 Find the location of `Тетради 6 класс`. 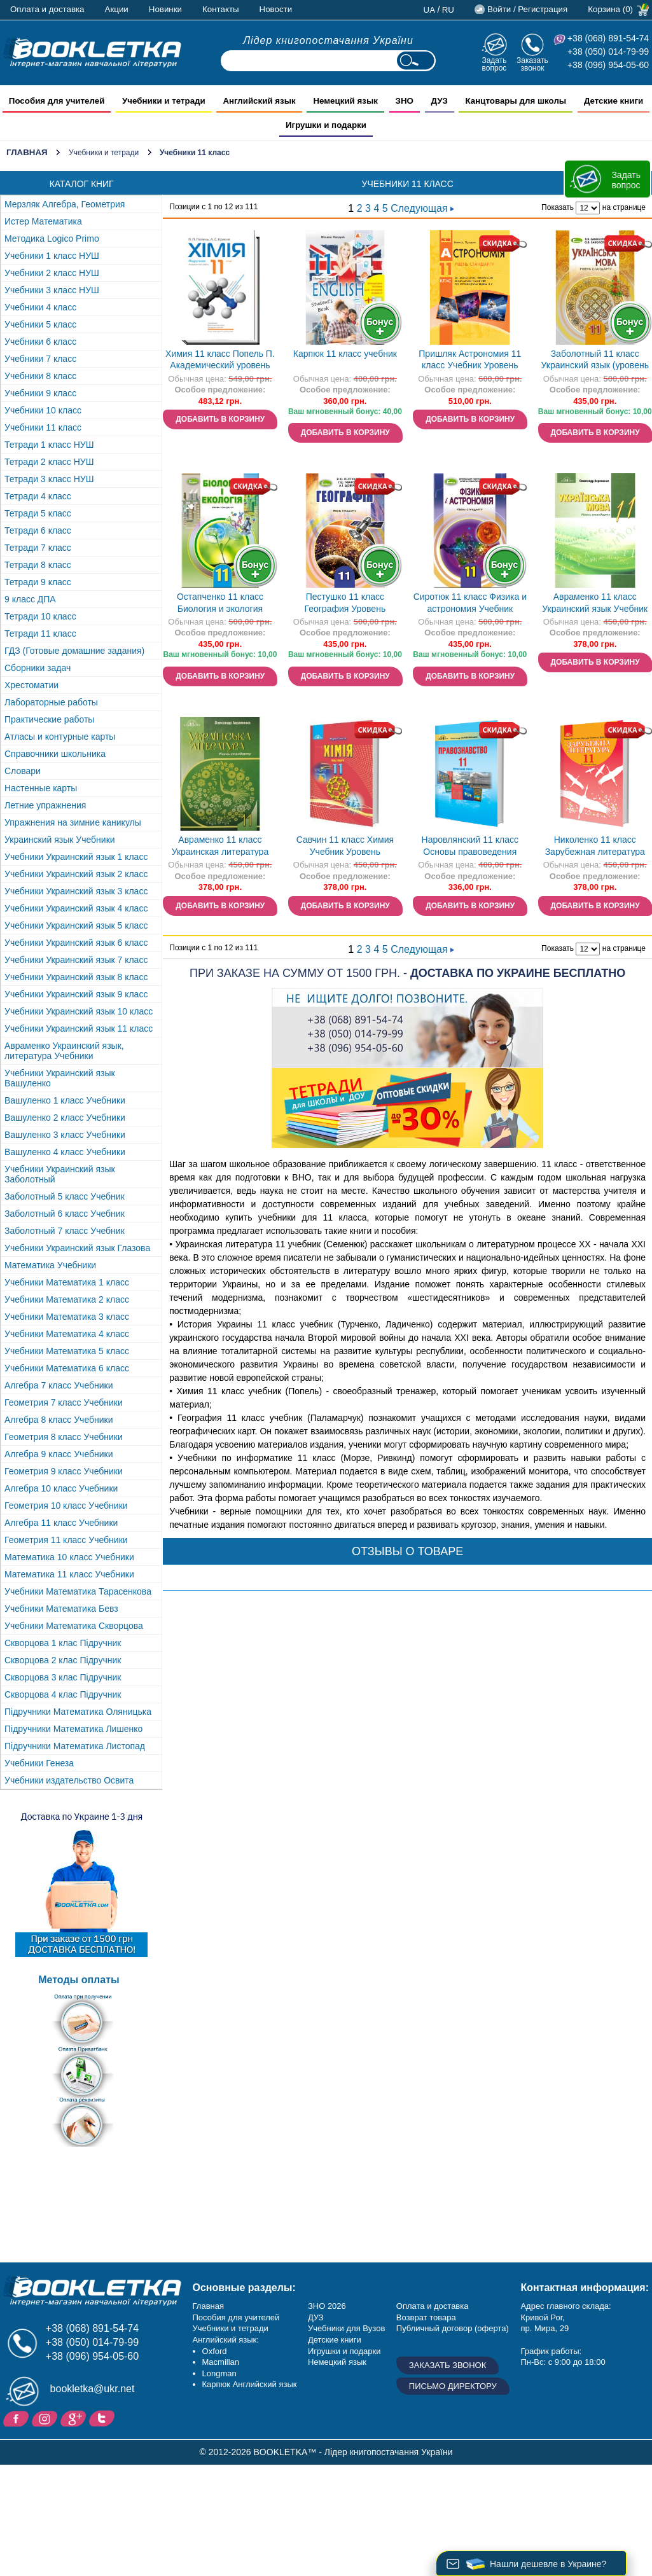

Тетради 6 класс is located at coordinates (37, 530).